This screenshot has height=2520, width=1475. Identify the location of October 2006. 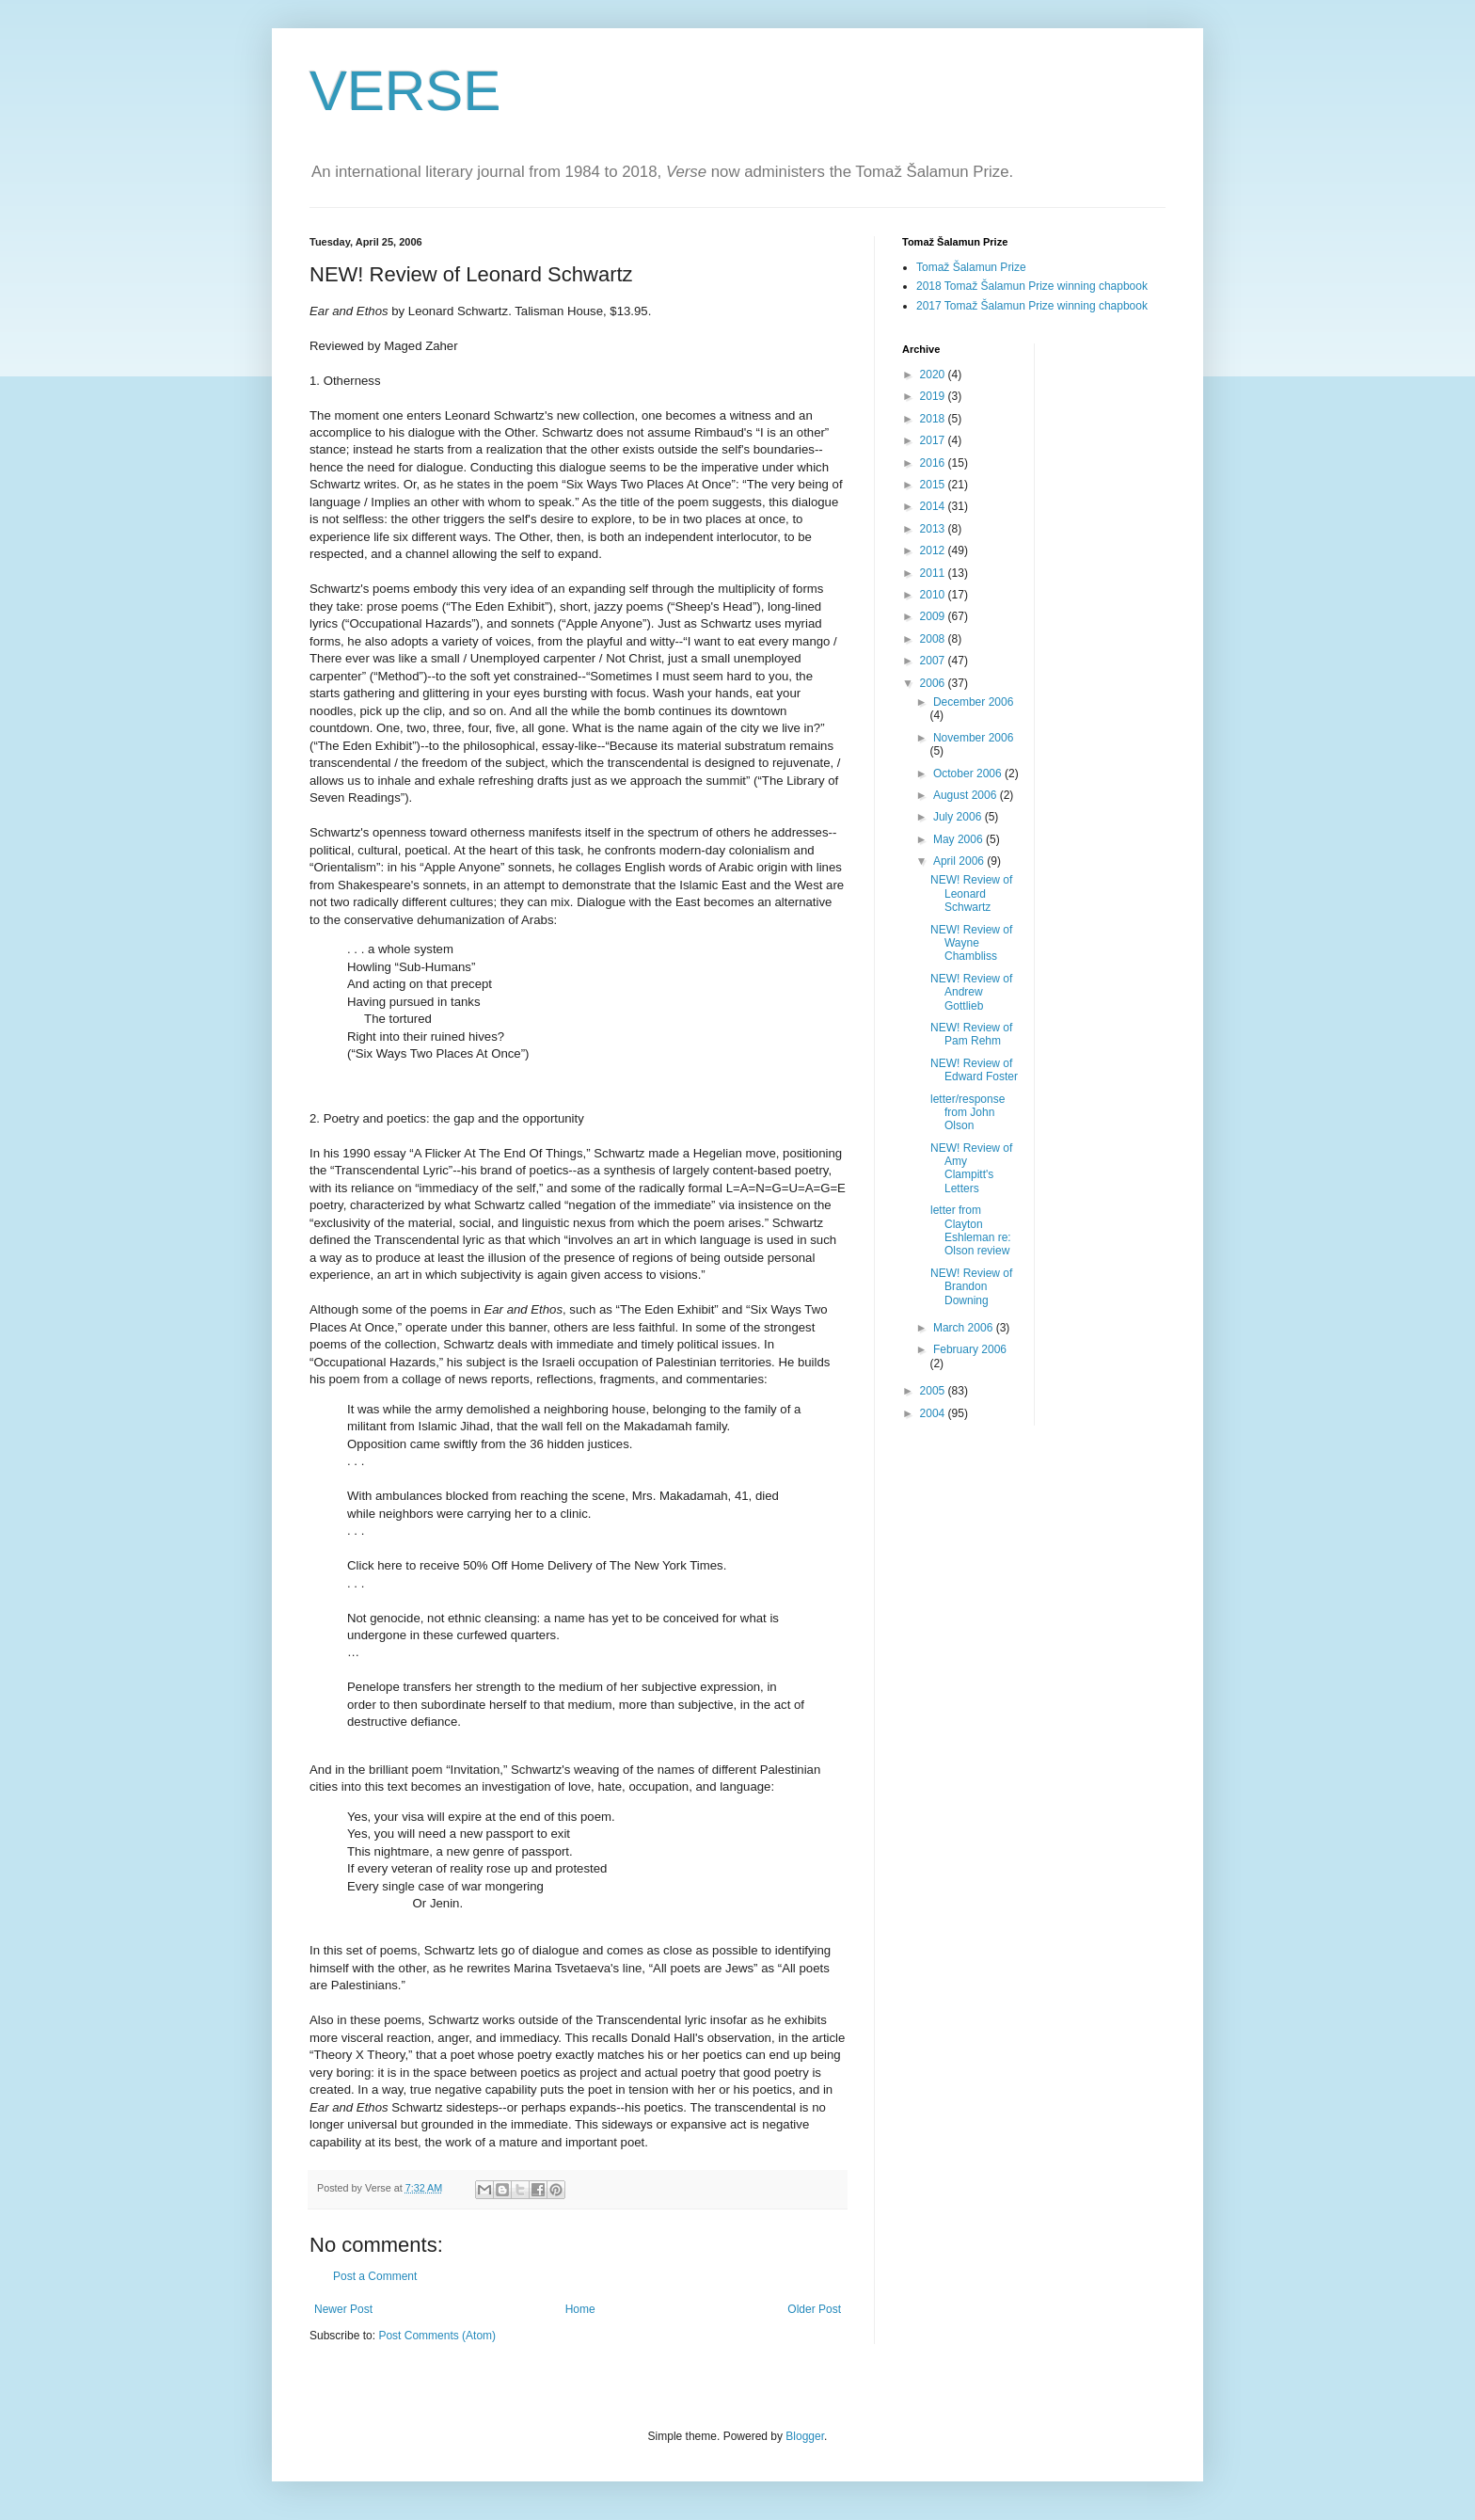
(969, 773).